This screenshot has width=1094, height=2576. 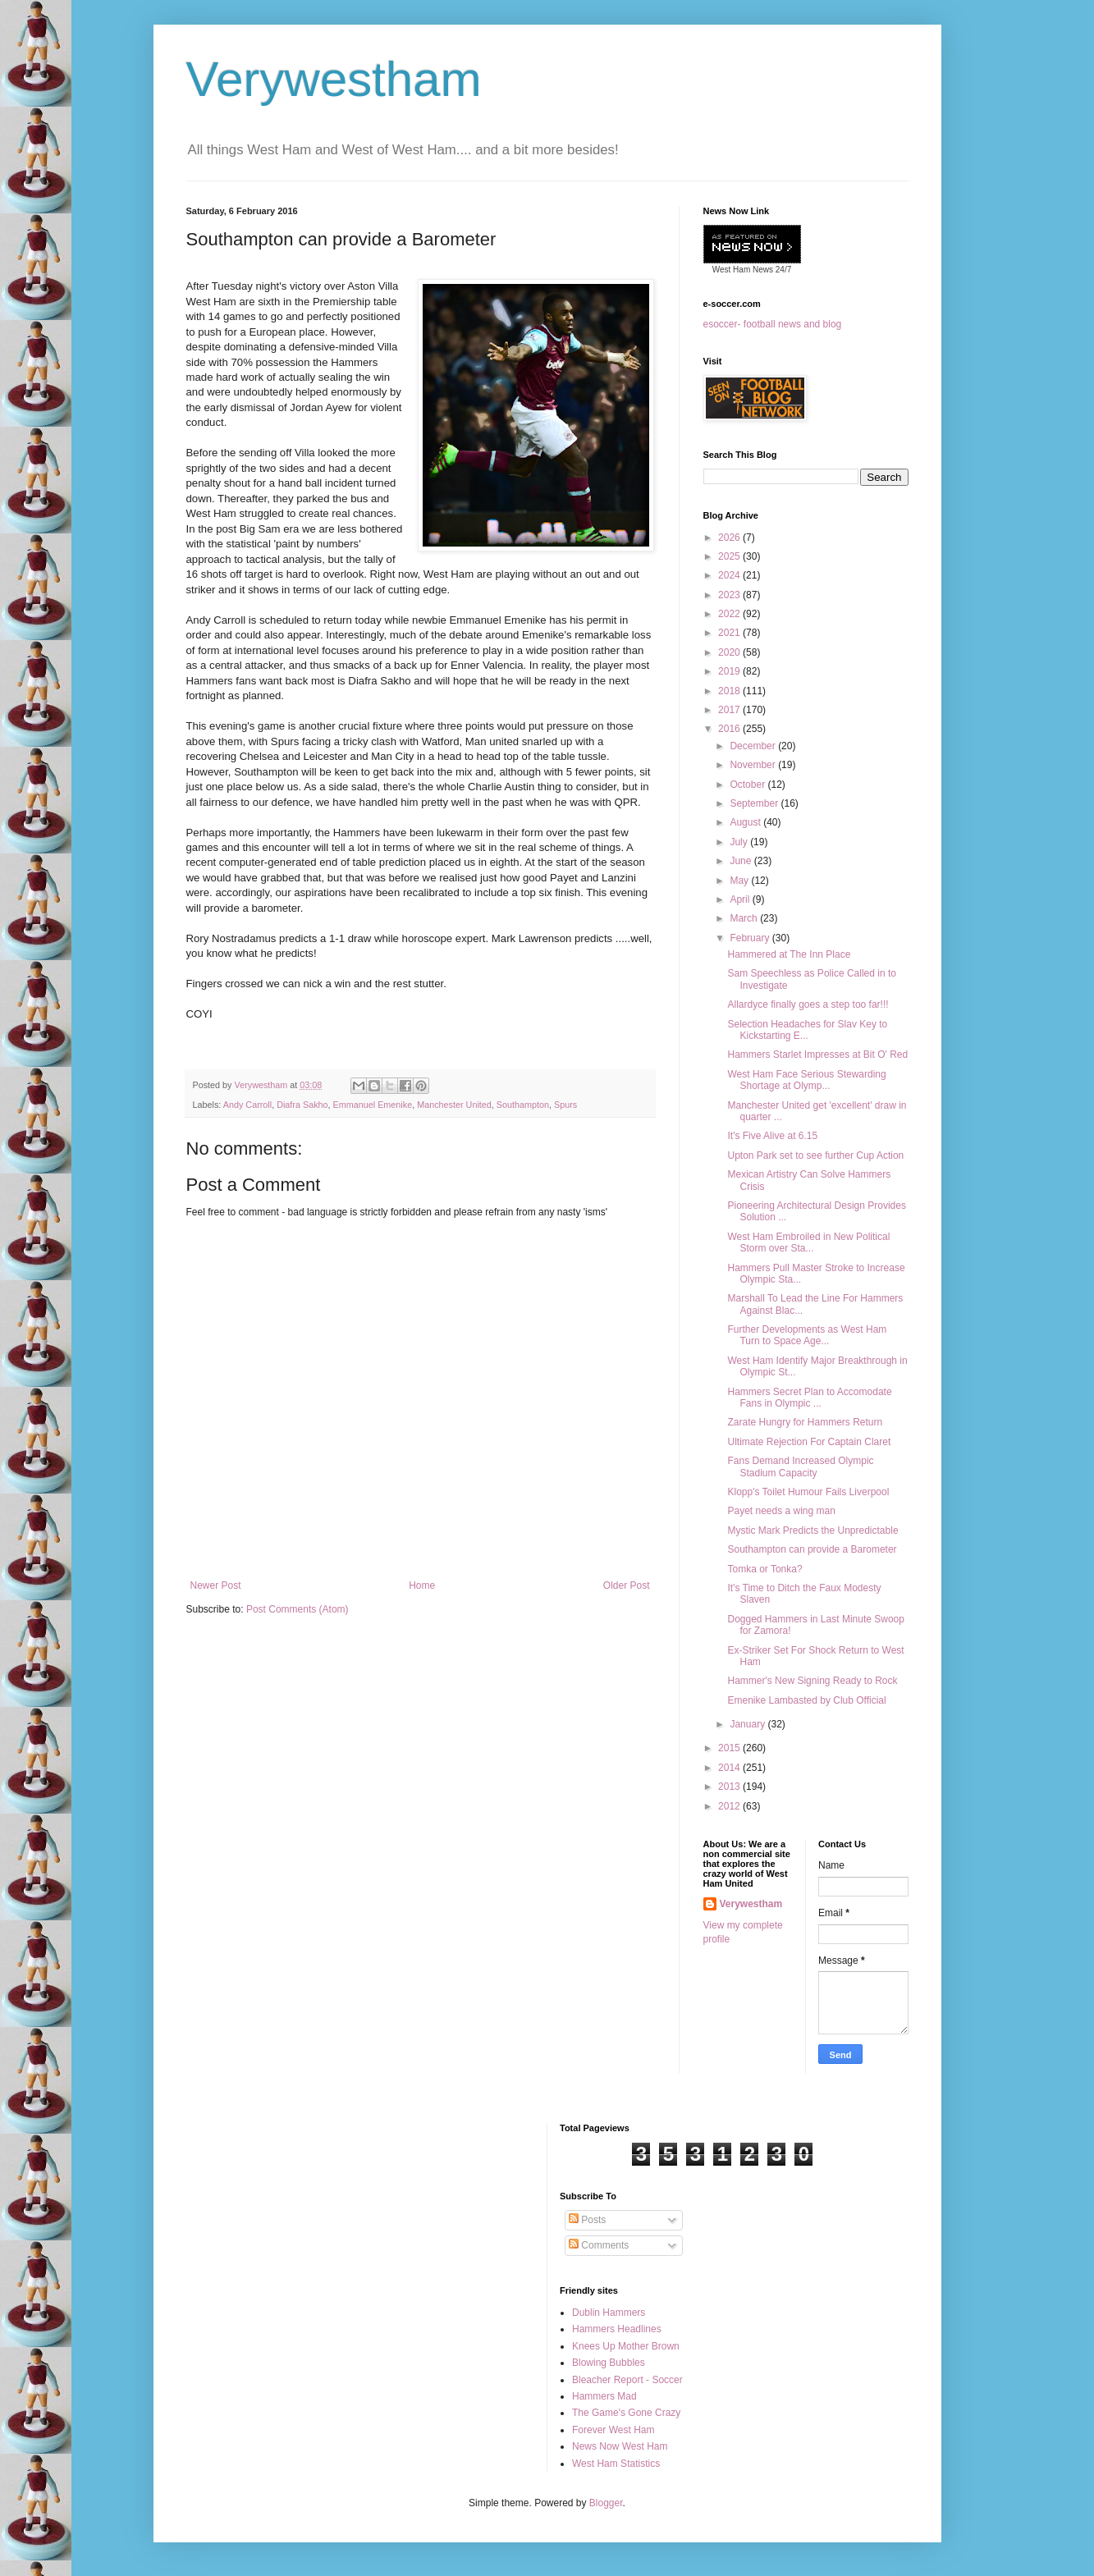 I want to click on August, so click(x=746, y=822).